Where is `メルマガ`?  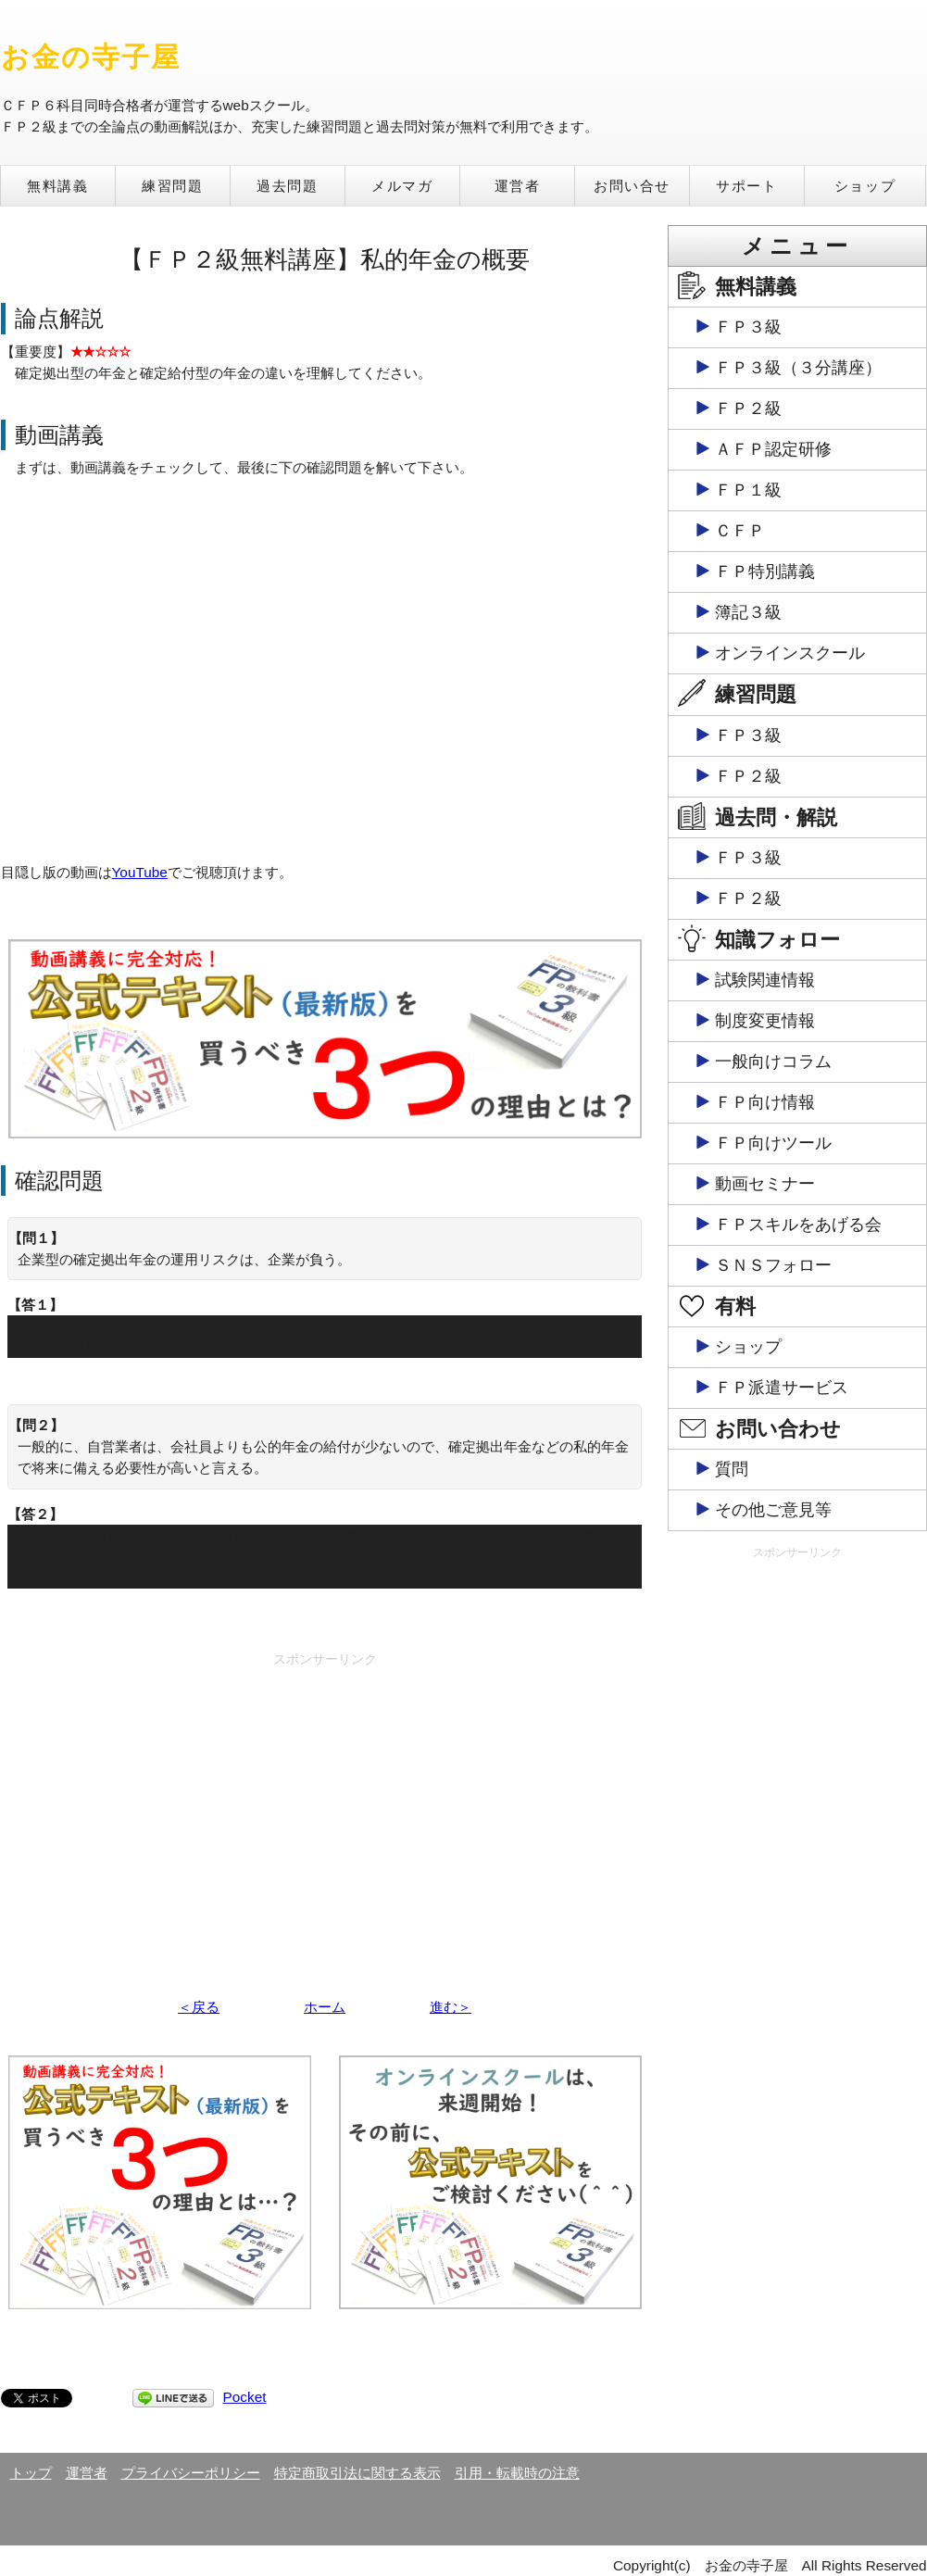
メルマガ is located at coordinates (401, 186).